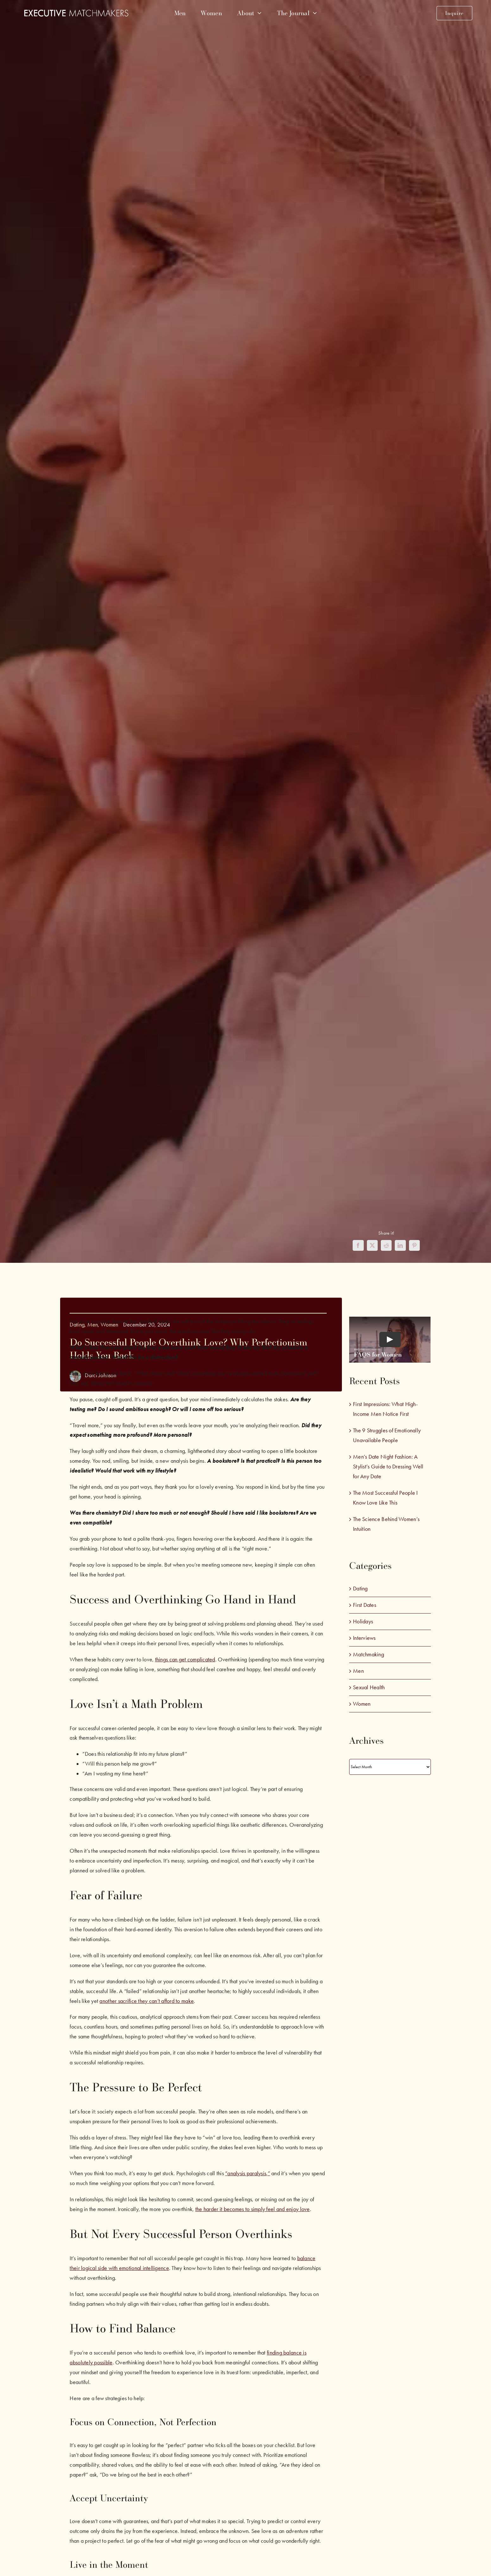 The height and width of the screenshot is (2576, 491). I want to click on Matchmaking, so click(368, 1654).